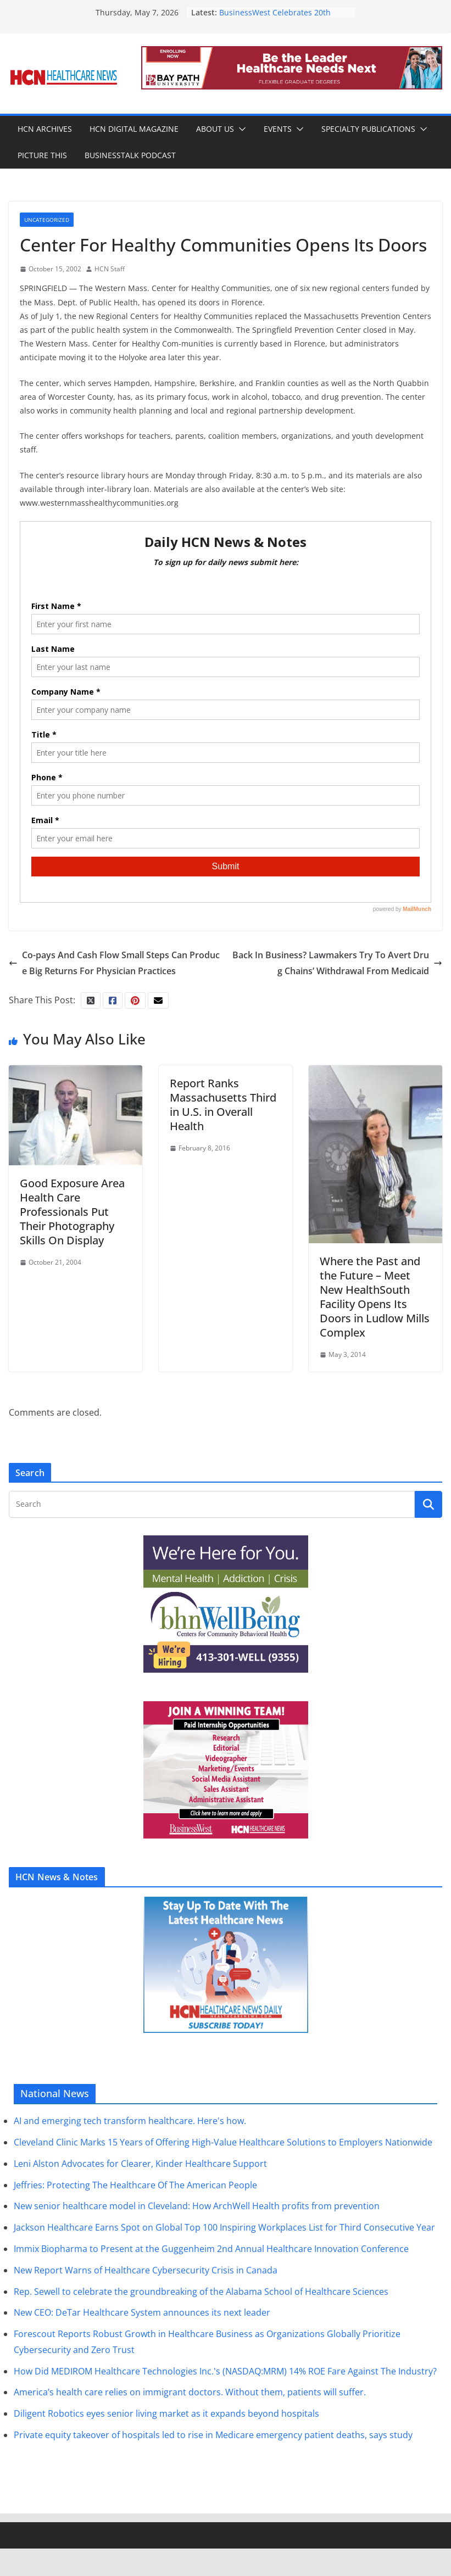  What do you see at coordinates (134, 129) in the screenshot?
I see `HCN Digital Magazine` at bounding box center [134, 129].